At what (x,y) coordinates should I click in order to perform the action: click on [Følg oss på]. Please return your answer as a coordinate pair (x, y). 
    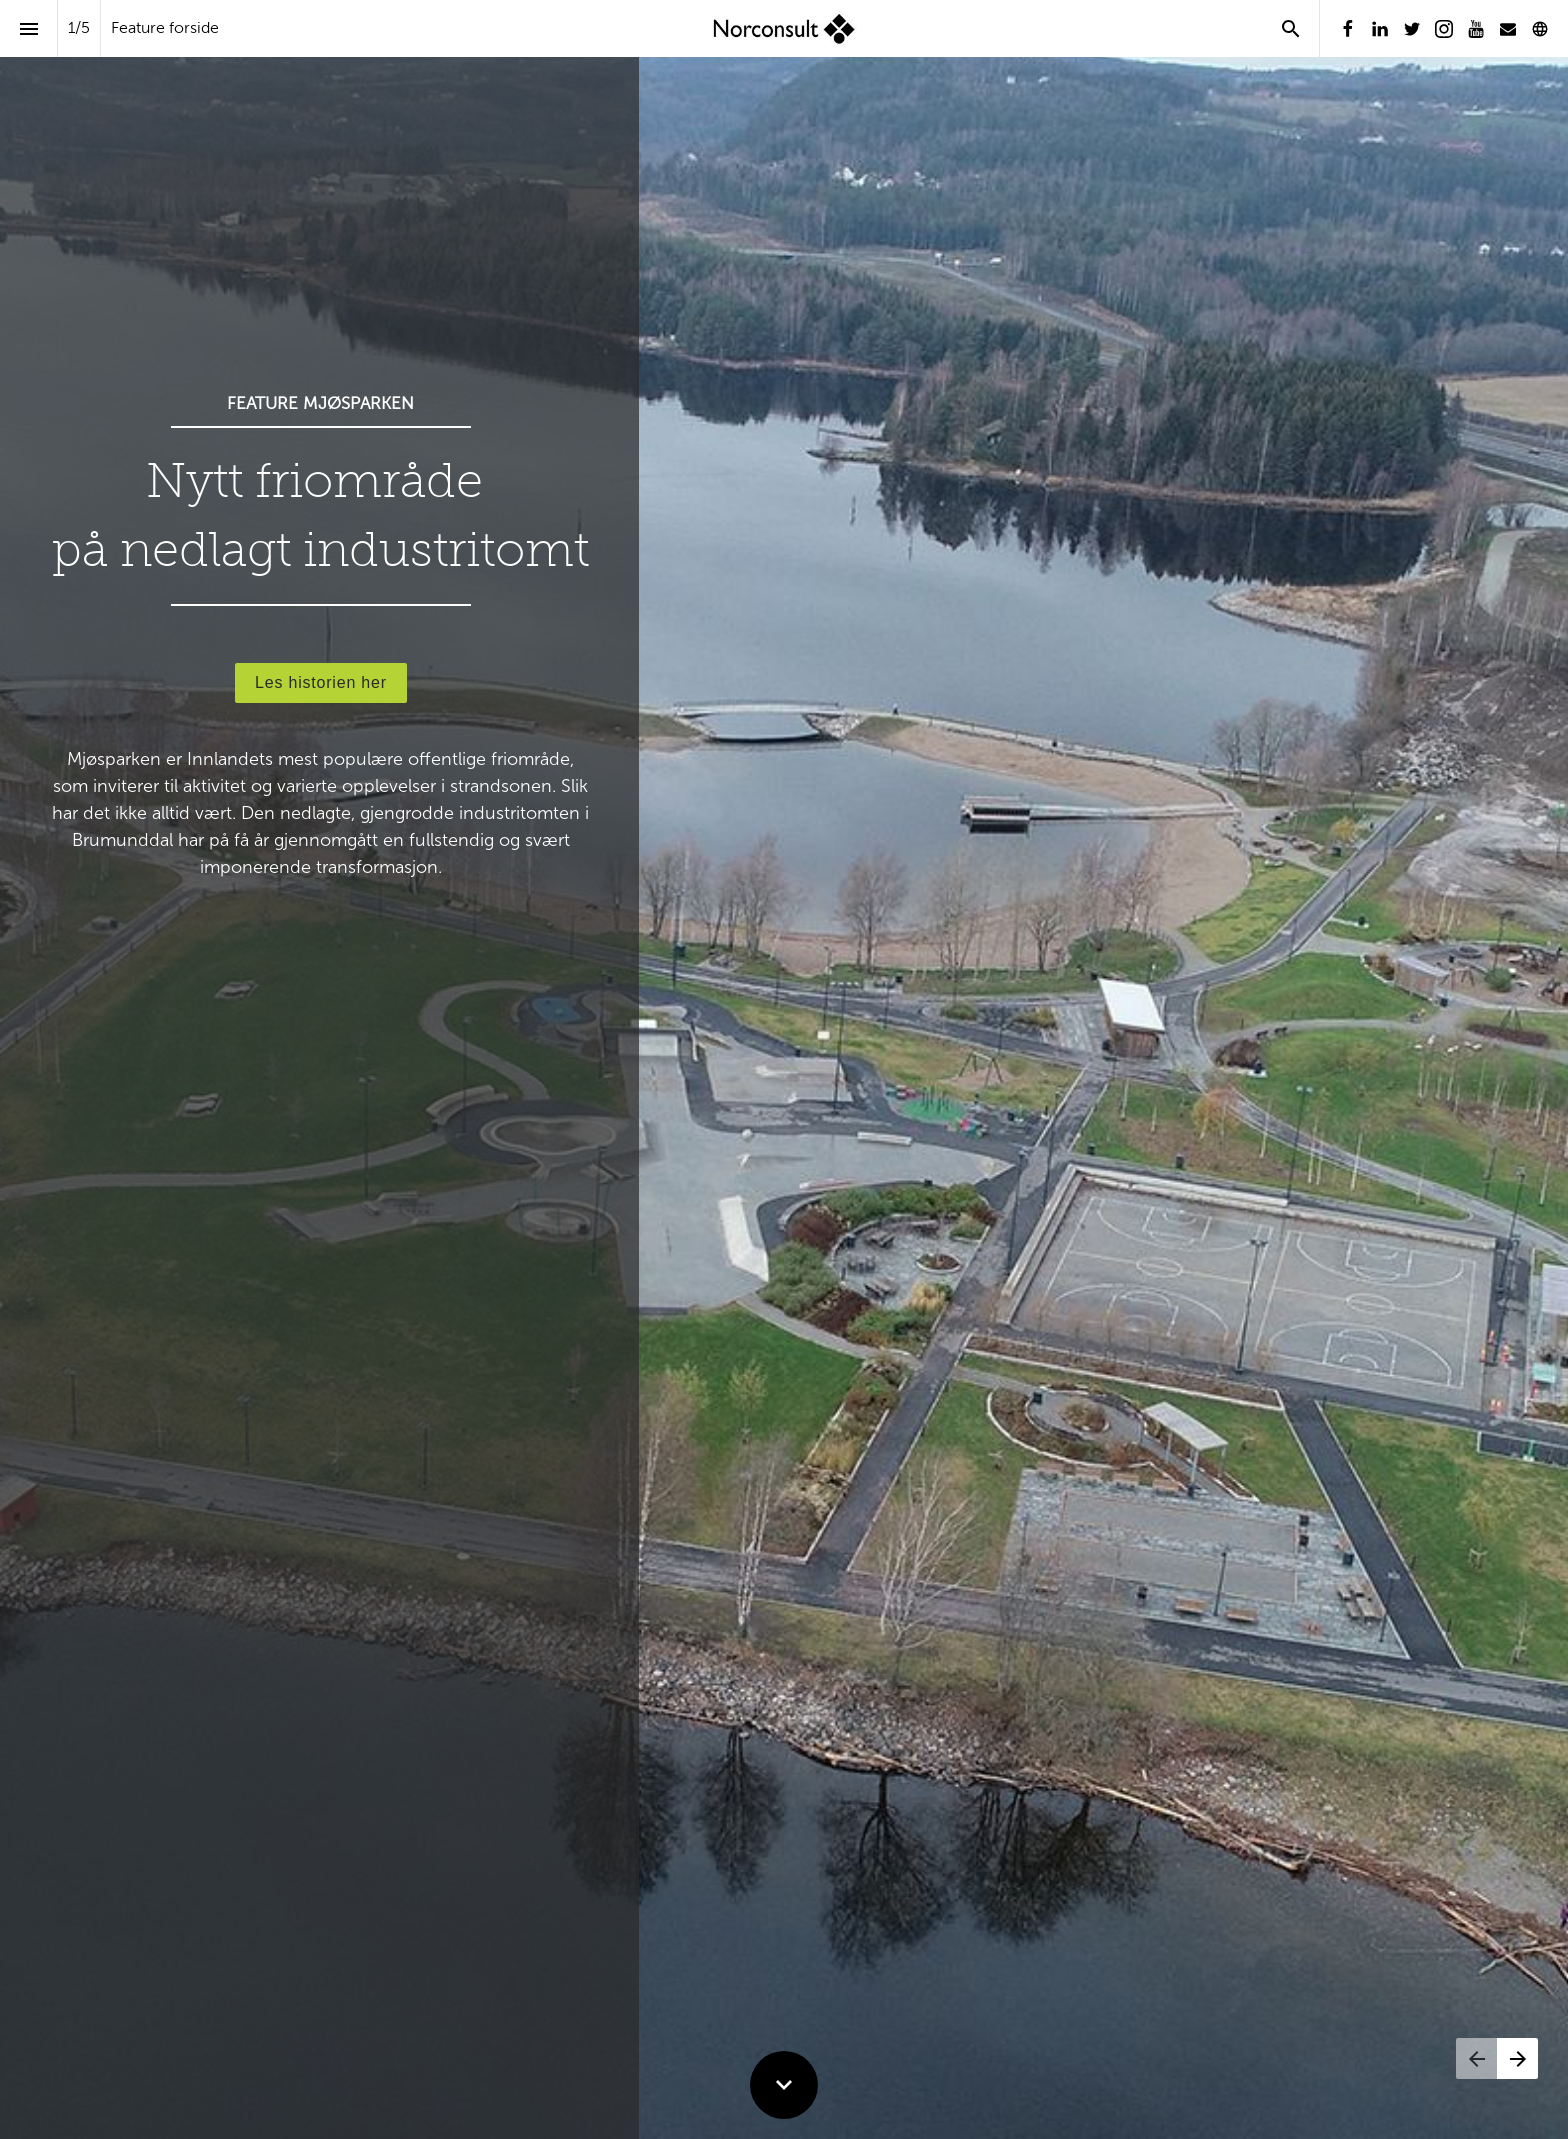
    Looking at the image, I should click on (1540, 29).